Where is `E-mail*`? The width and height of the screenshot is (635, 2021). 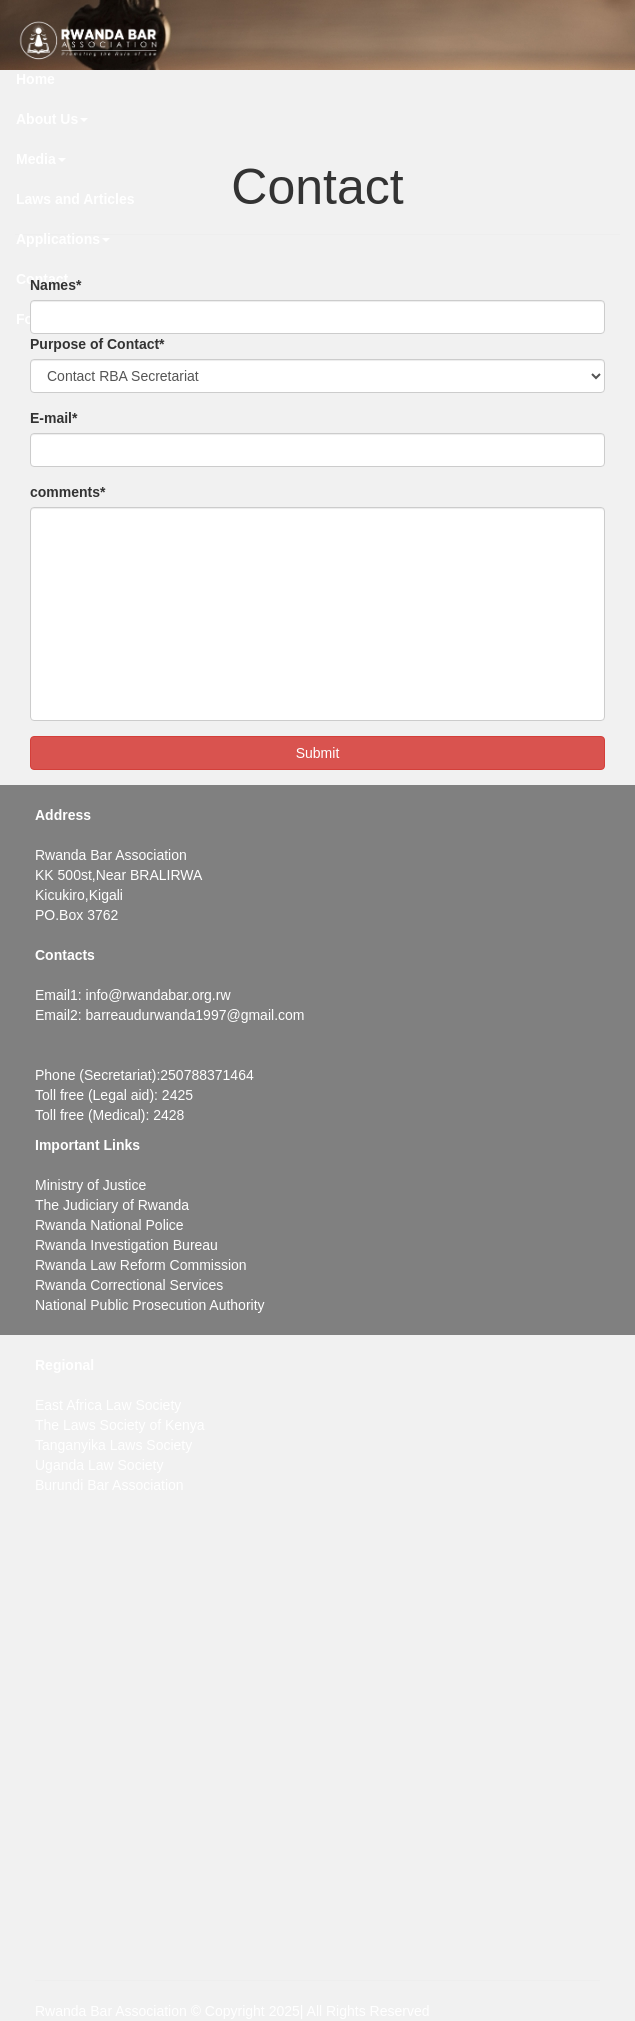
E-mail* is located at coordinates (53, 418).